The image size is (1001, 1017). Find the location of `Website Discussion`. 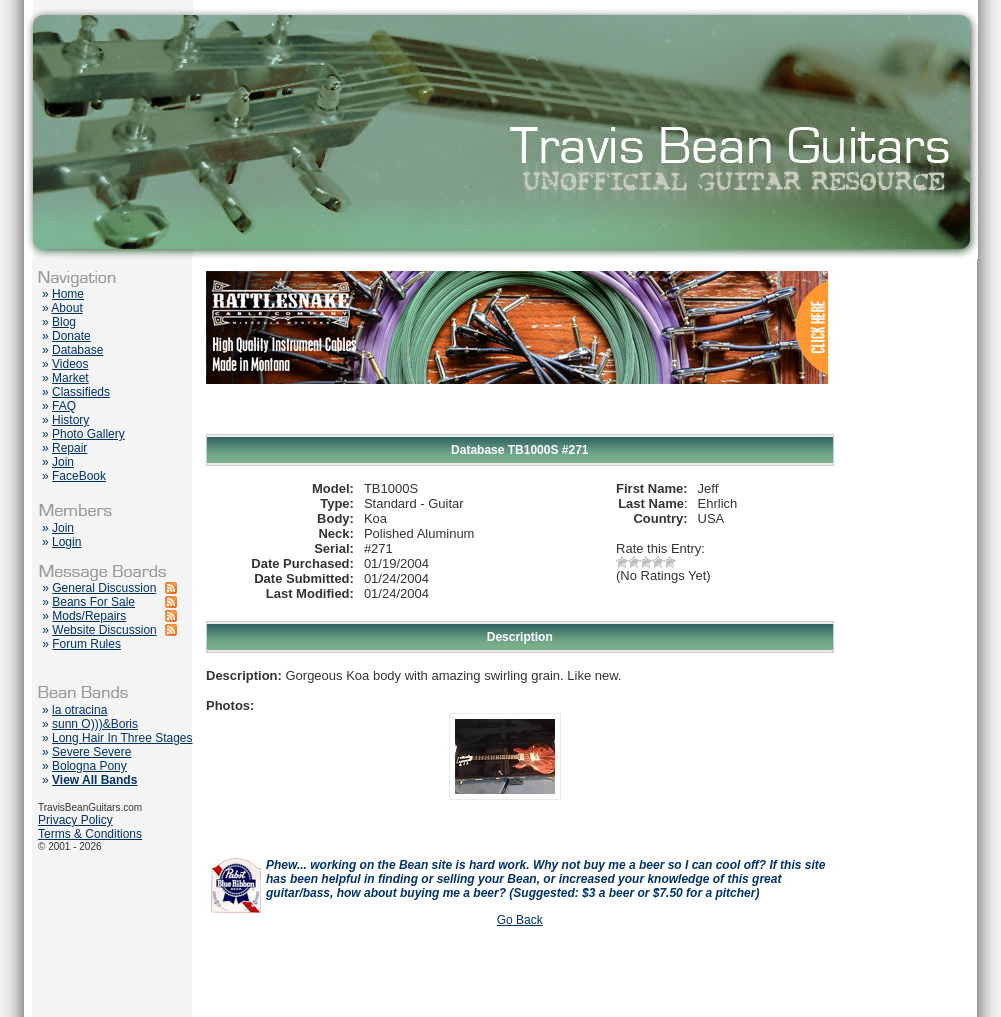

Website Discussion is located at coordinates (104, 630).